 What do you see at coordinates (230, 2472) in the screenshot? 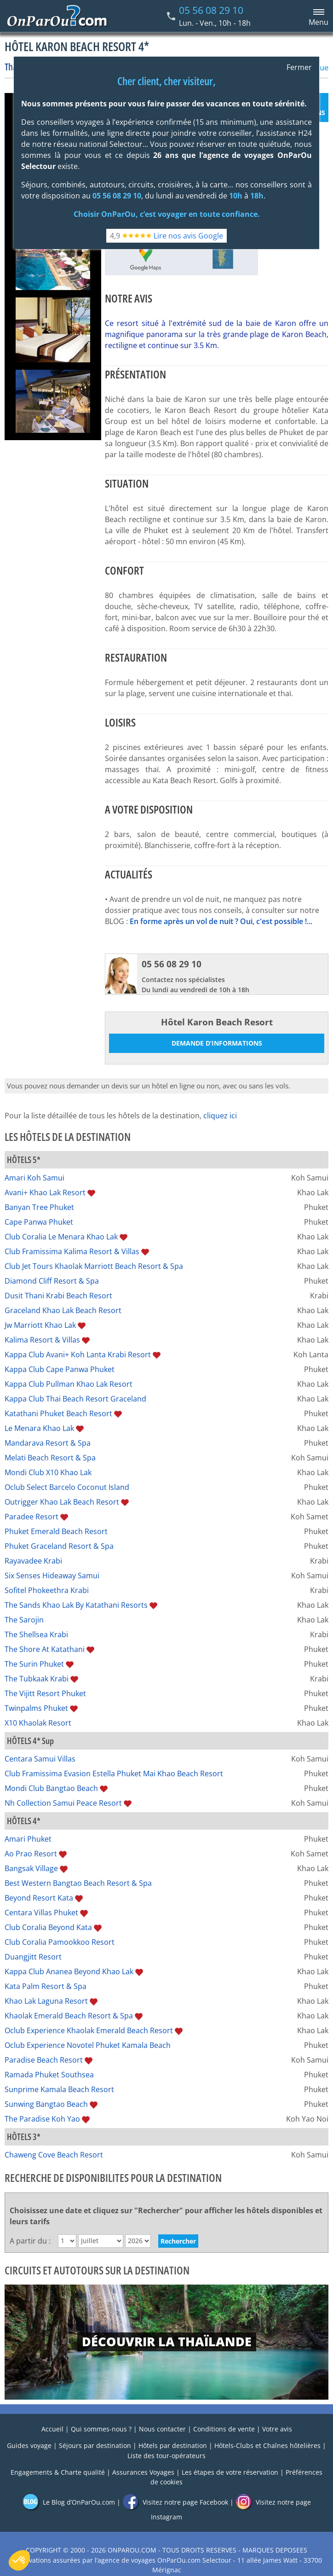
I see `Les étapes de votre réservation` at bounding box center [230, 2472].